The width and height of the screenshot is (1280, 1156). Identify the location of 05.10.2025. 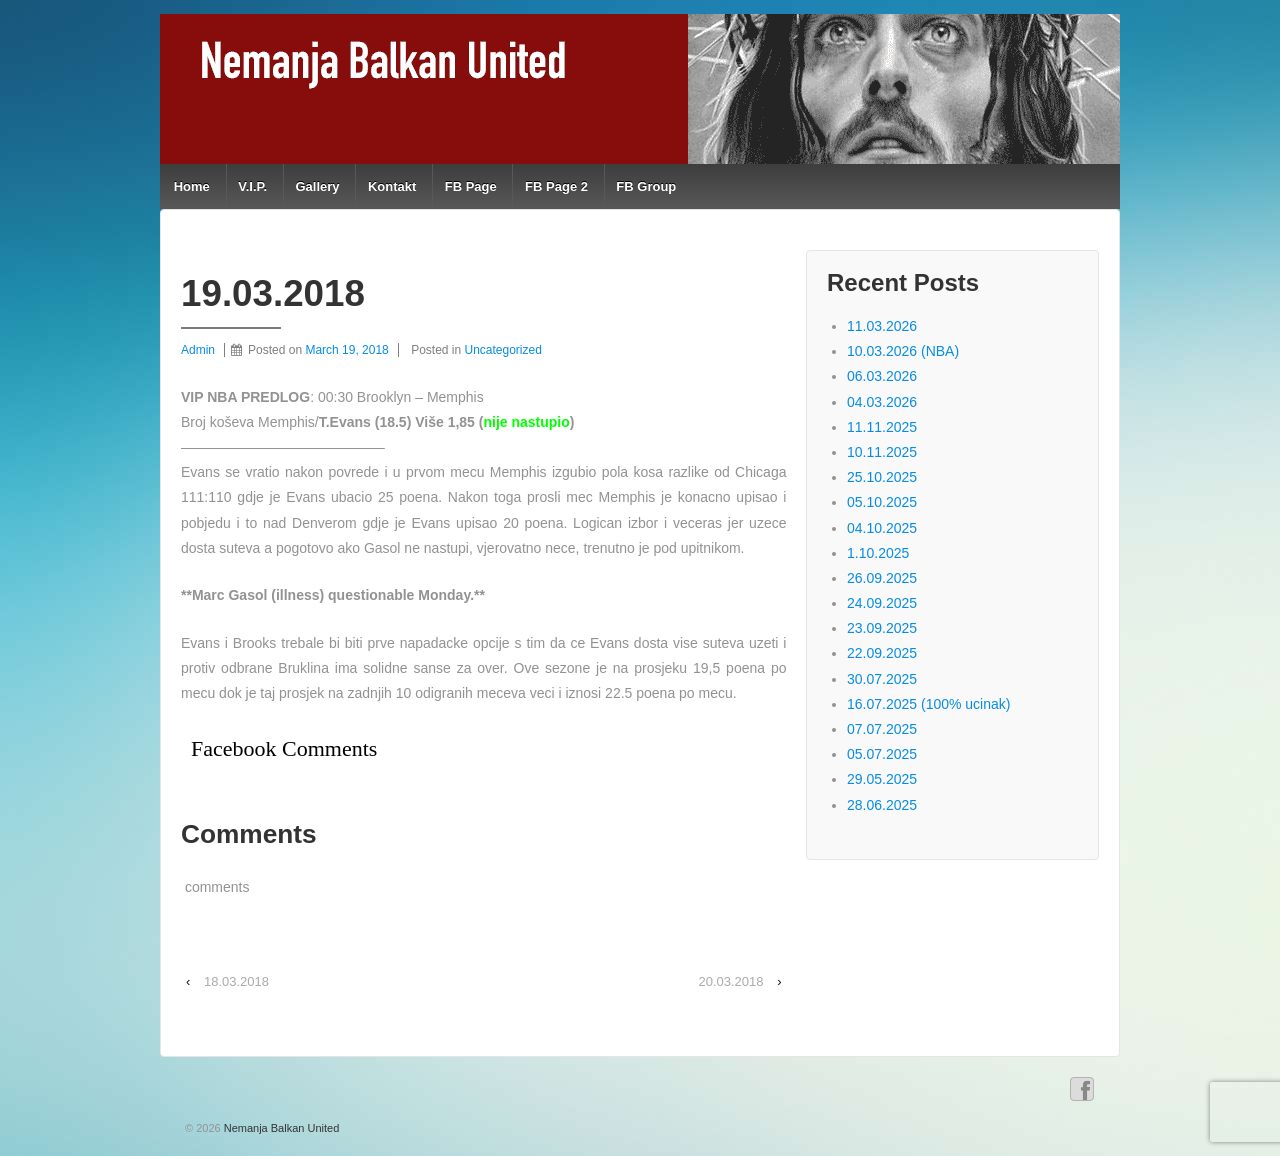
(882, 502).